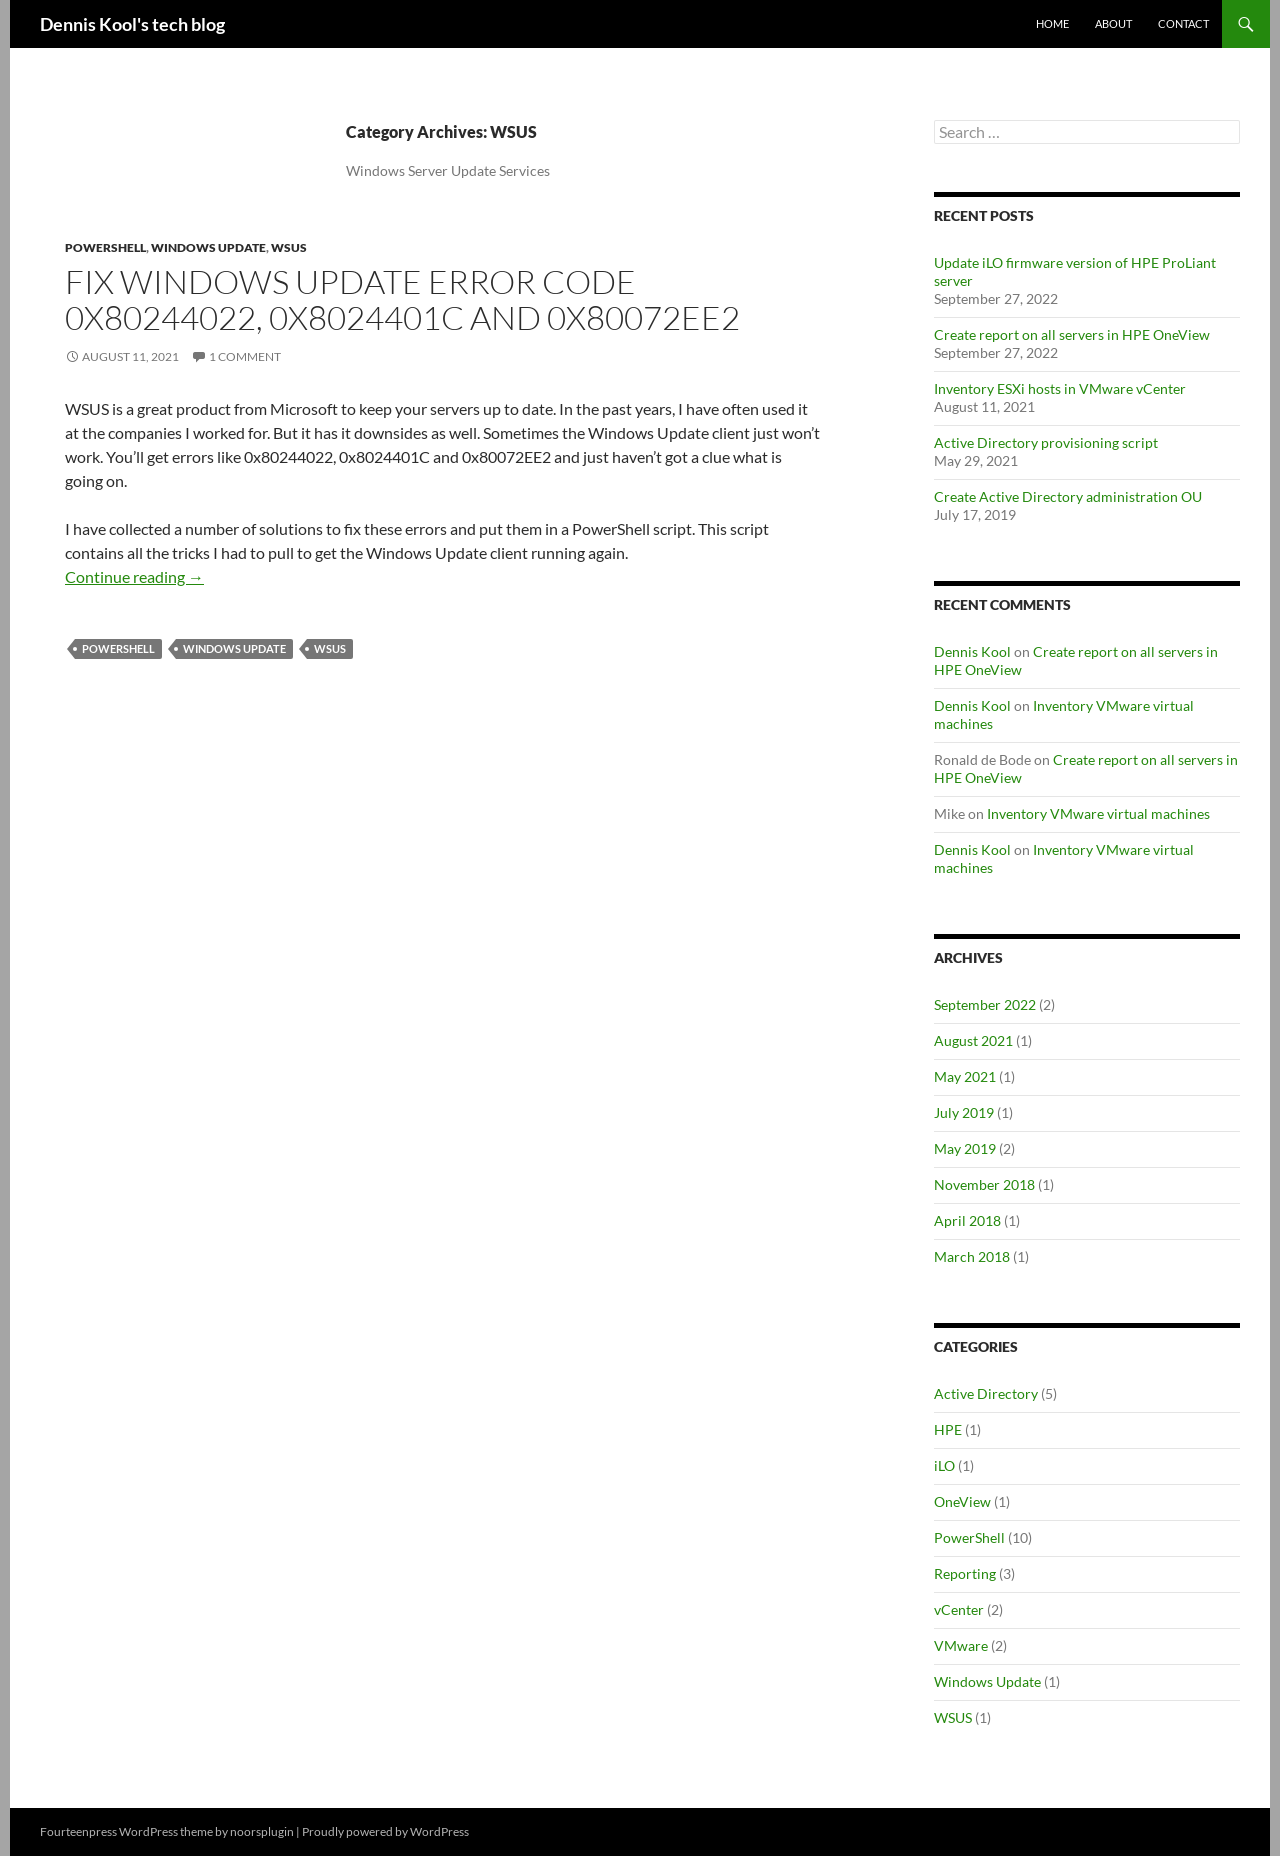 Image resolution: width=1280 pixels, height=1856 pixels. I want to click on WSUS, so click(289, 247).